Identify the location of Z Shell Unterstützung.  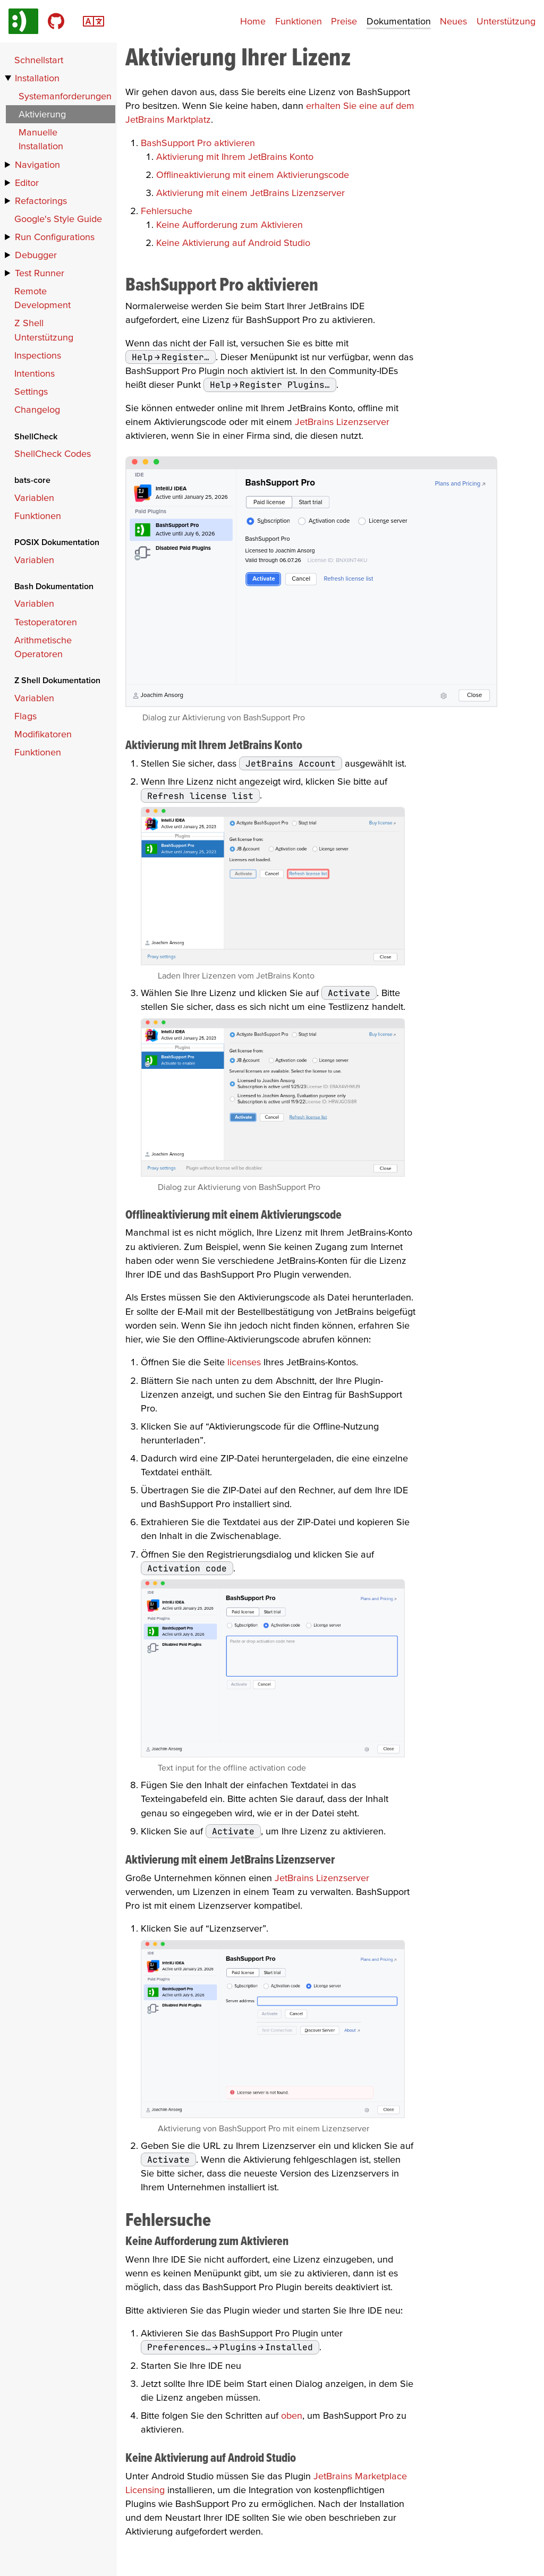
(43, 329).